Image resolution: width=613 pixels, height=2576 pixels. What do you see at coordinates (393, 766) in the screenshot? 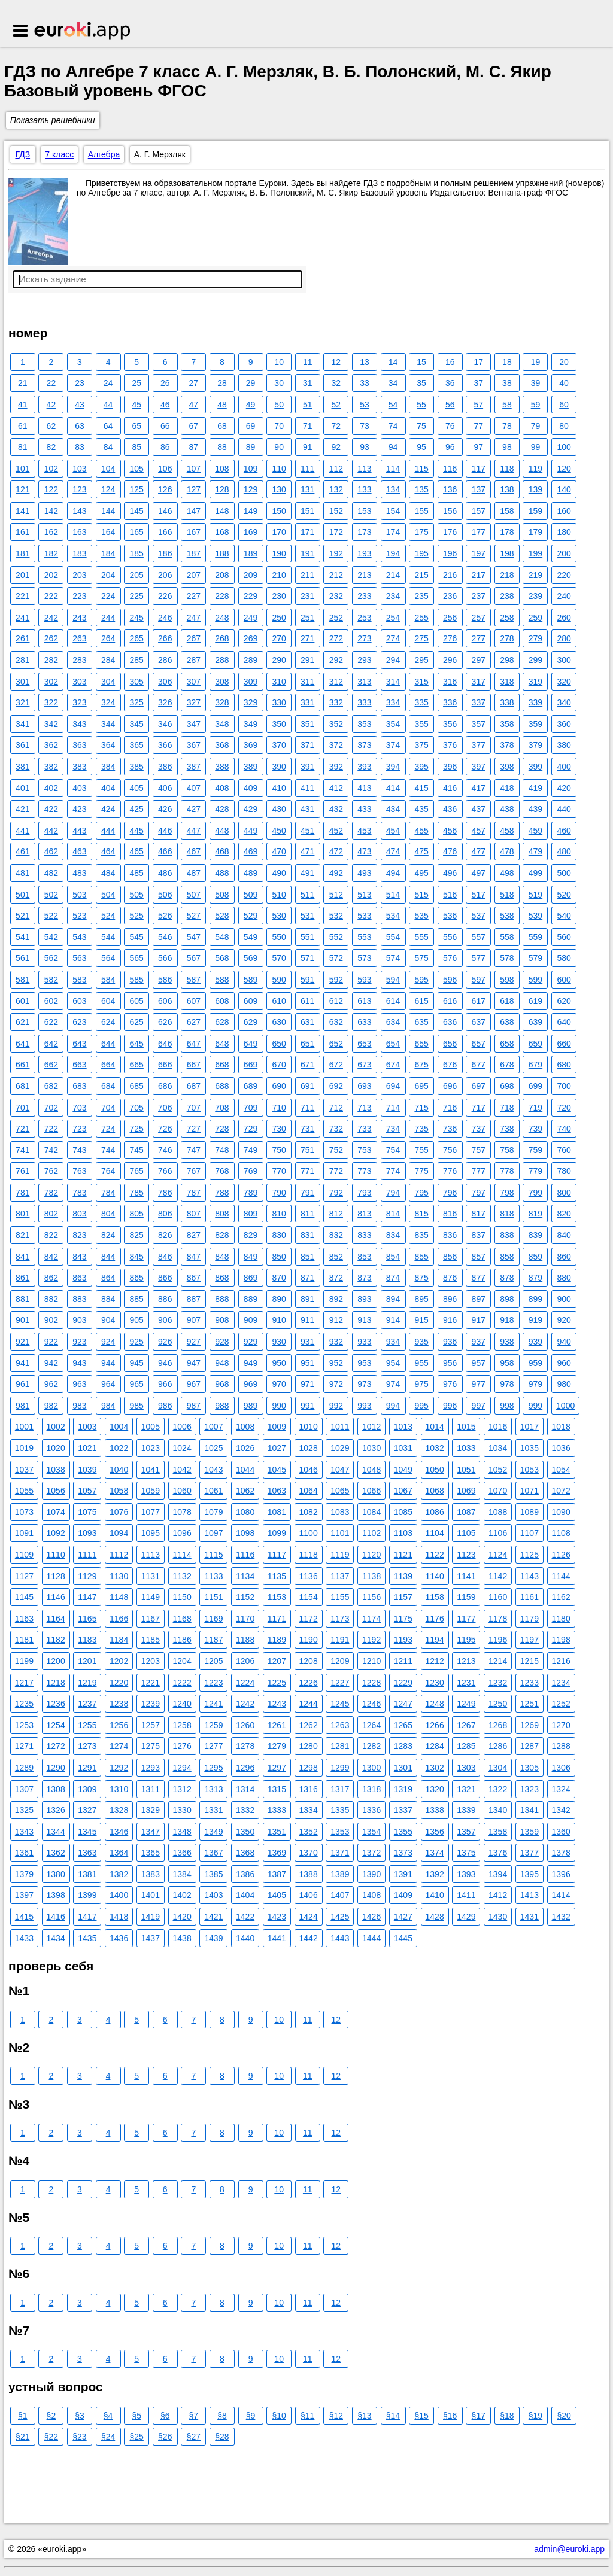
I see `394` at bounding box center [393, 766].